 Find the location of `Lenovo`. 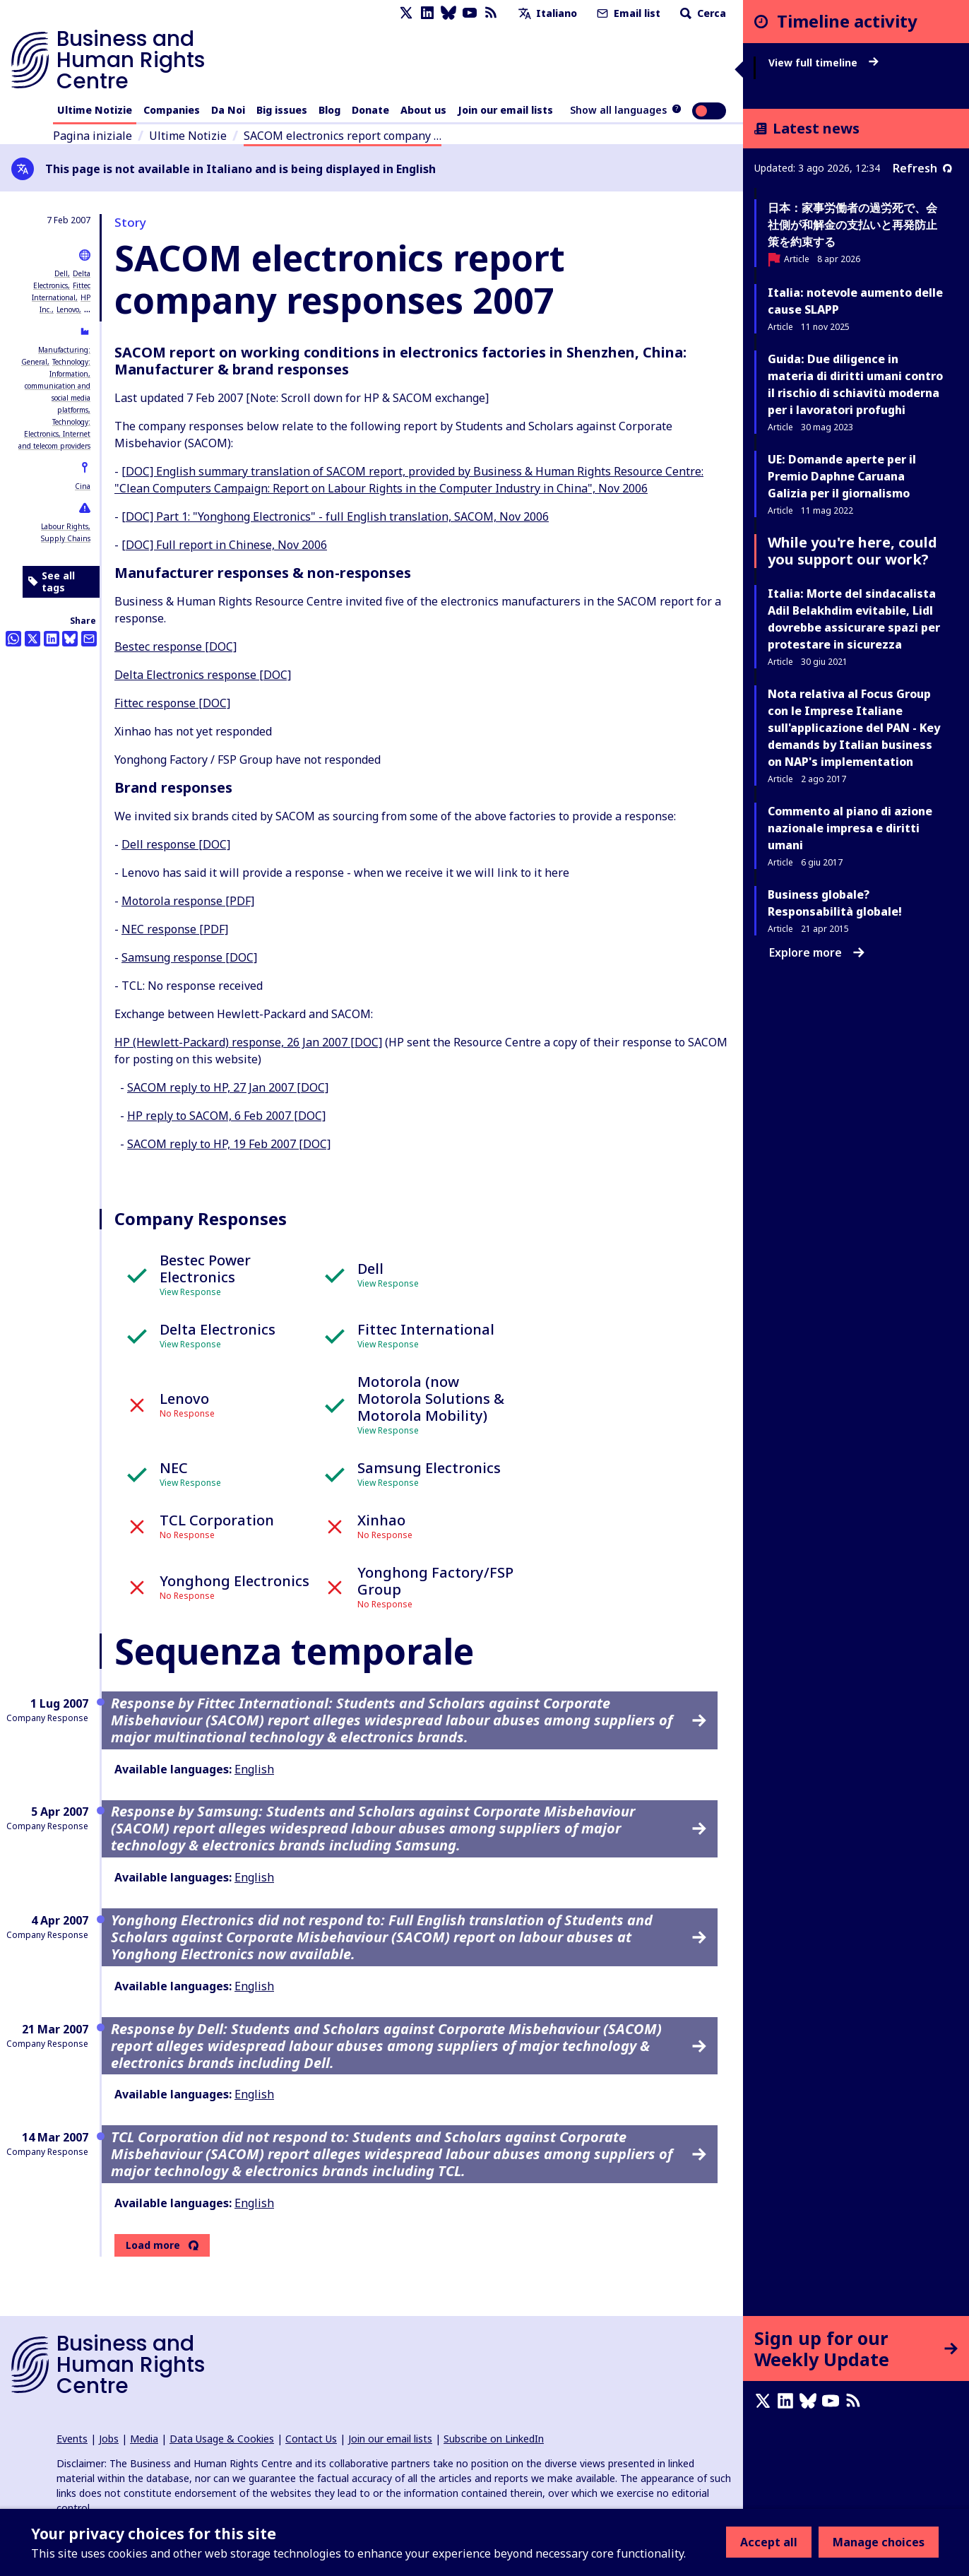

Lenovo is located at coordinates (68, 309).